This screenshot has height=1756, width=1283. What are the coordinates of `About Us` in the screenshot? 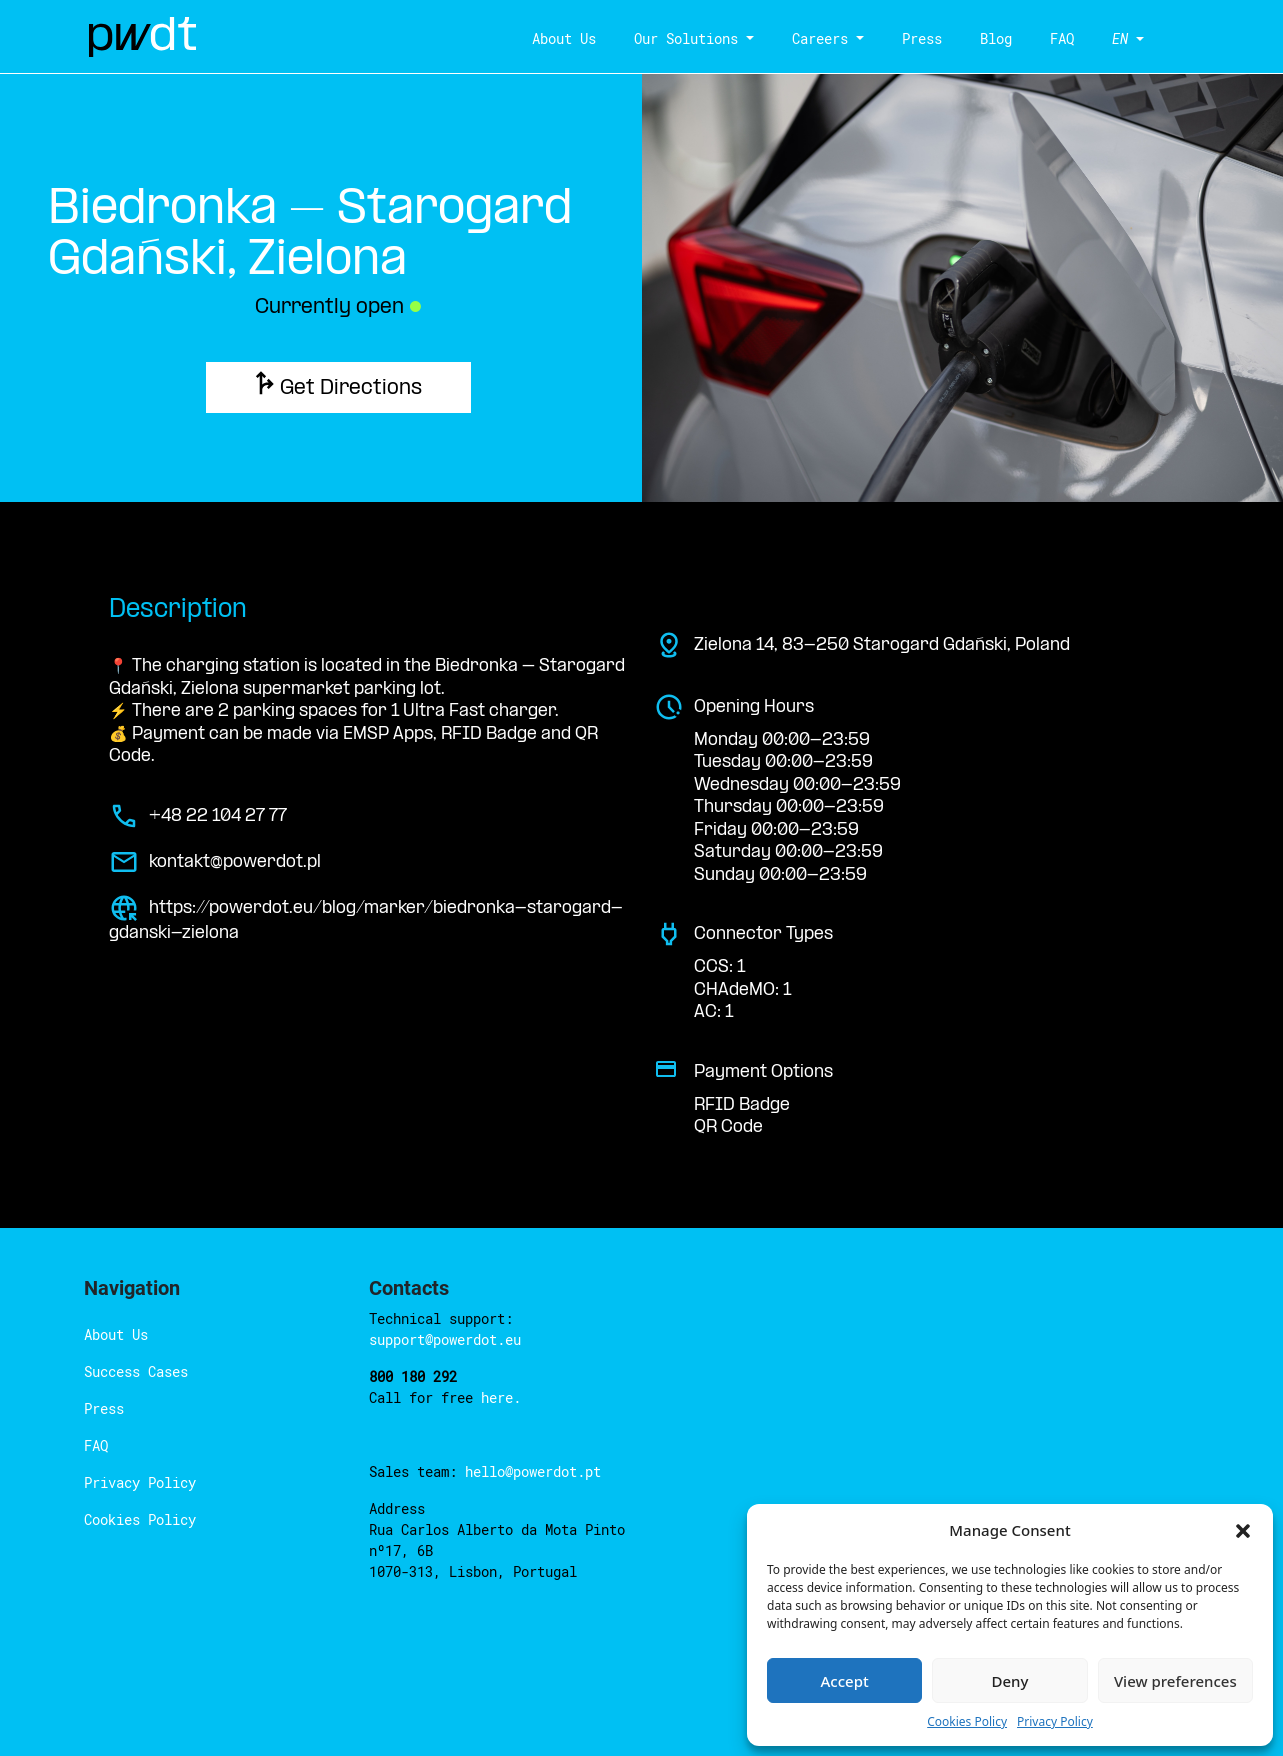 It's located at (564, 38).